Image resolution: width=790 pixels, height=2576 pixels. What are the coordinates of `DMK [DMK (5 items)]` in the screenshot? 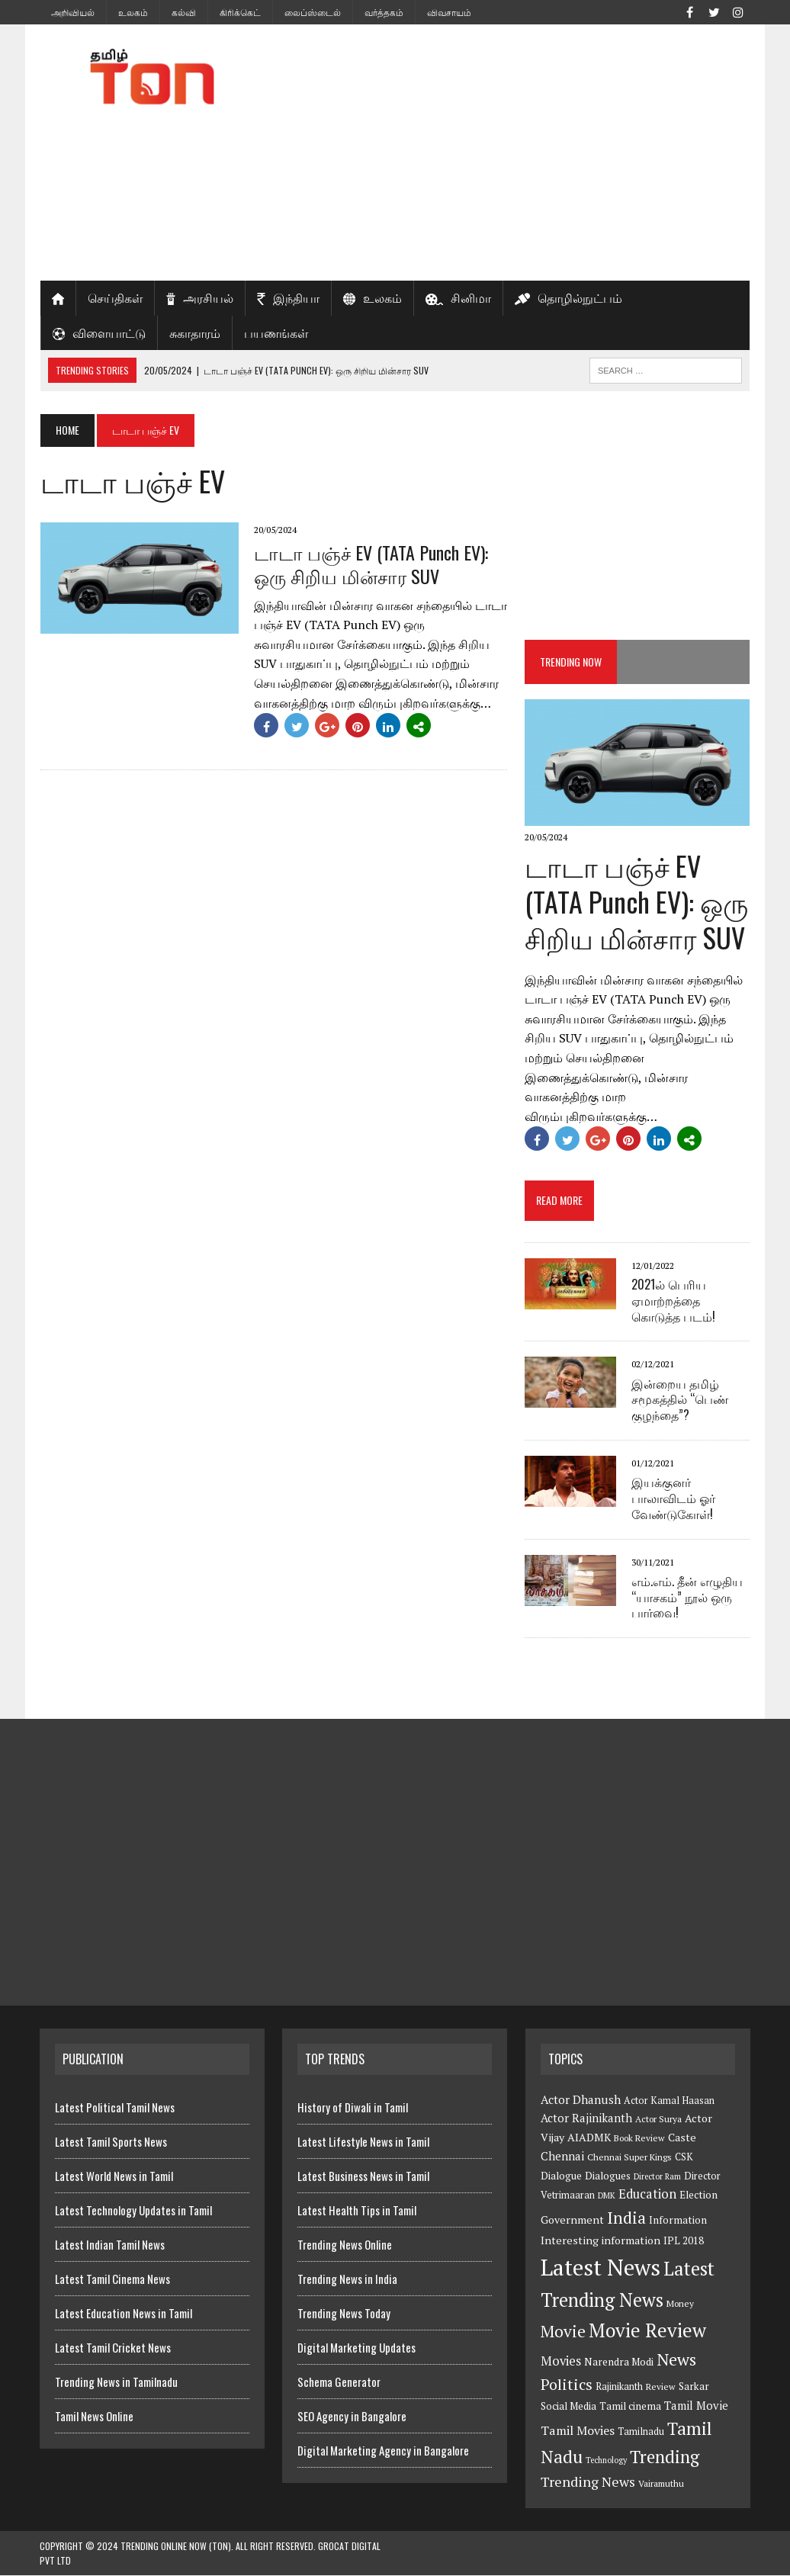 It's located at (606, 2196).